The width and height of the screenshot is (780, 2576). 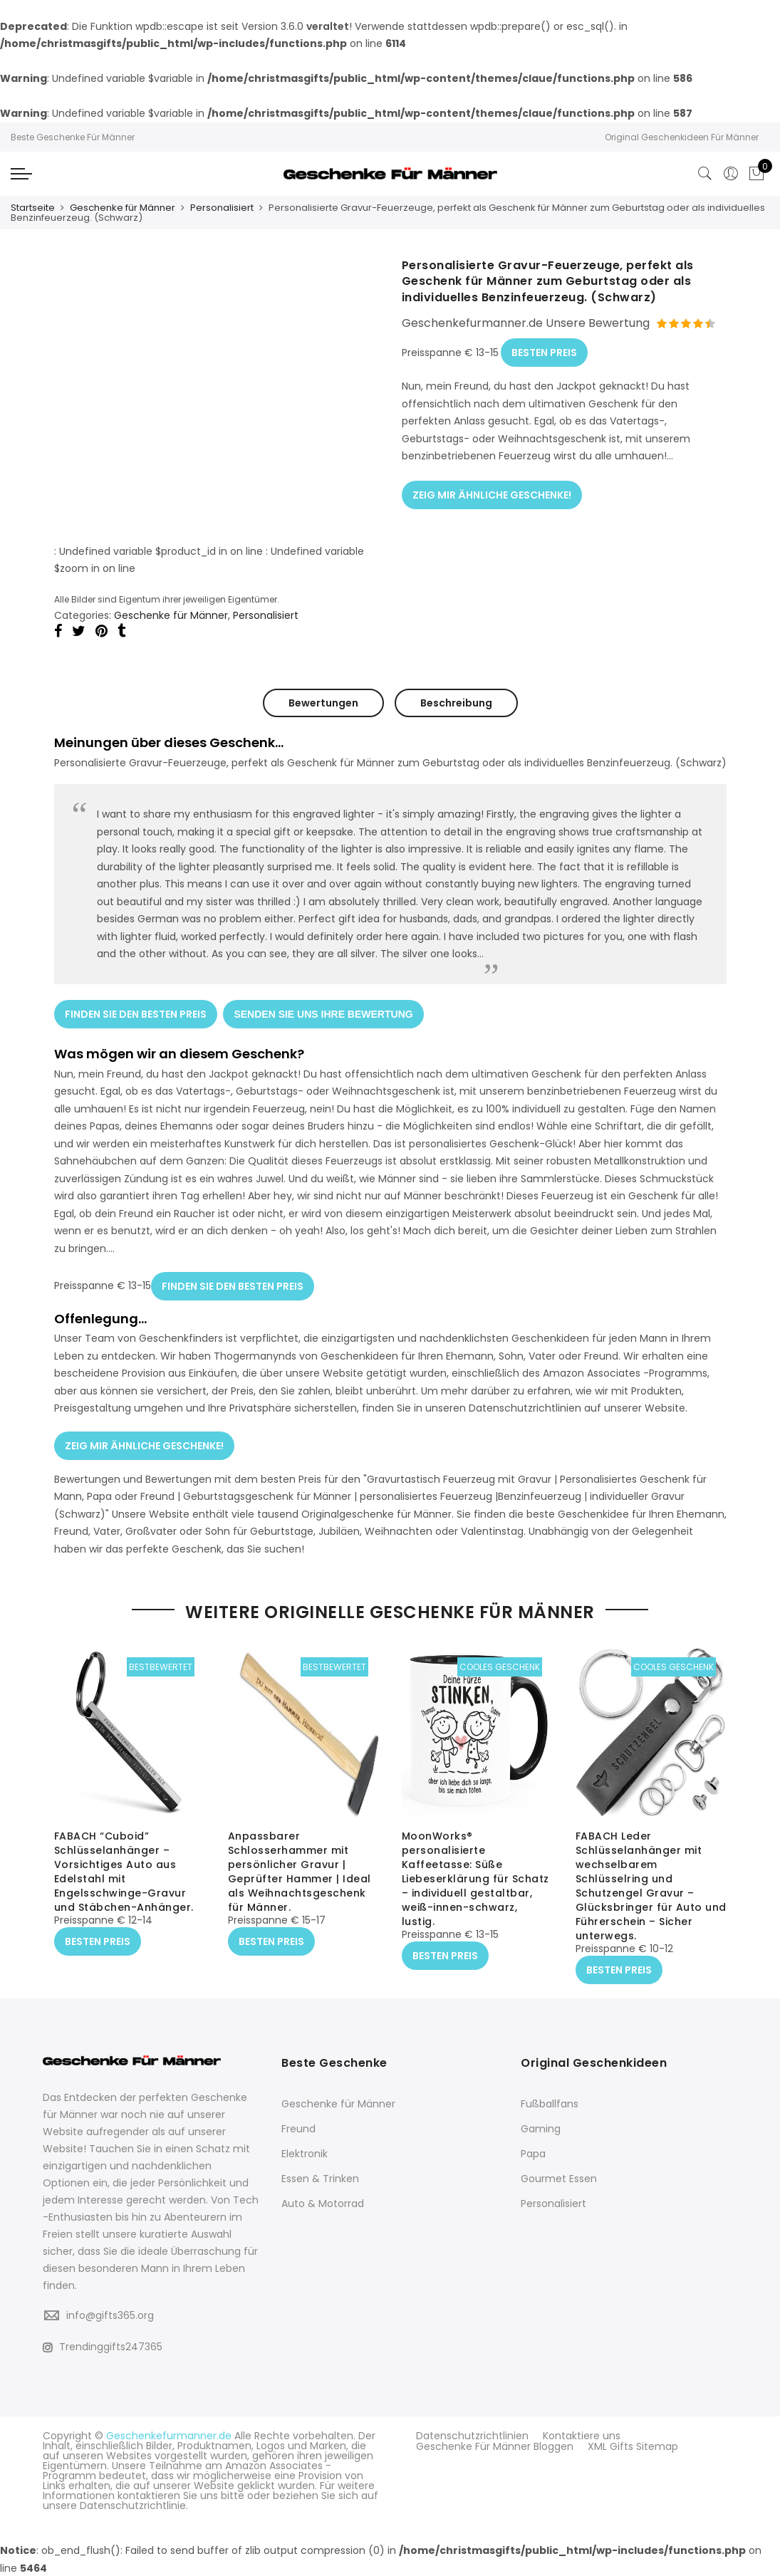 What do you see at coordinates (541, 2128) in the screenshot?
I see `Gaming` at bounding box center [541, 2128].